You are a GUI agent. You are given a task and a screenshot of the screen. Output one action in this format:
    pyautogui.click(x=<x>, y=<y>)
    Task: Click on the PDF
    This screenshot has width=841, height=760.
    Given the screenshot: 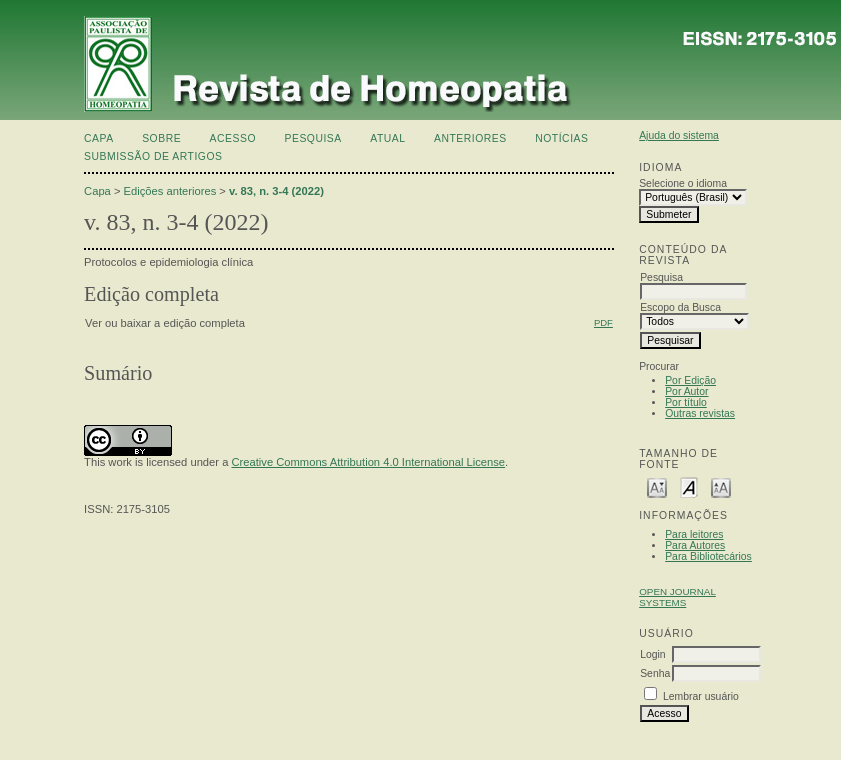 What is the action you would take?
    pyautogui.click(x=603, y=322)
    